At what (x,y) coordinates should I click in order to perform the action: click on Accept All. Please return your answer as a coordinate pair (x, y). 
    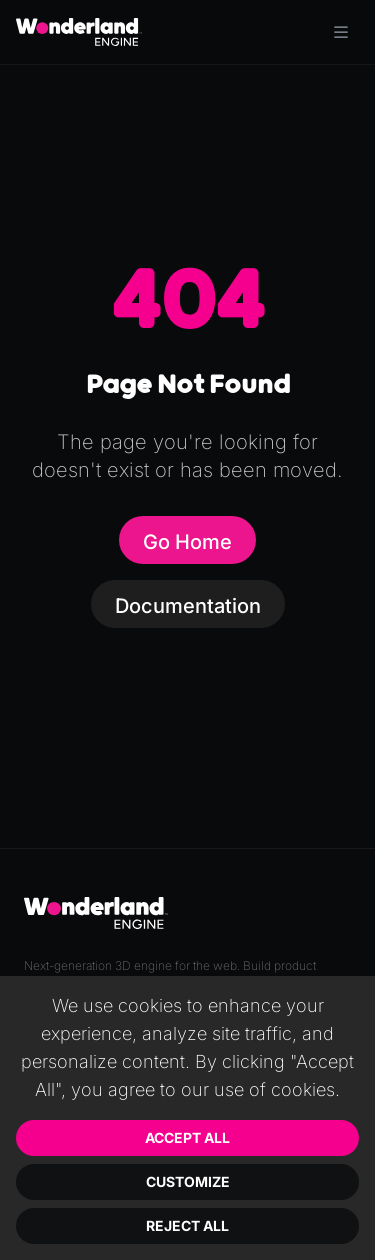
    Looking at the image, I should click on (187, 1137).